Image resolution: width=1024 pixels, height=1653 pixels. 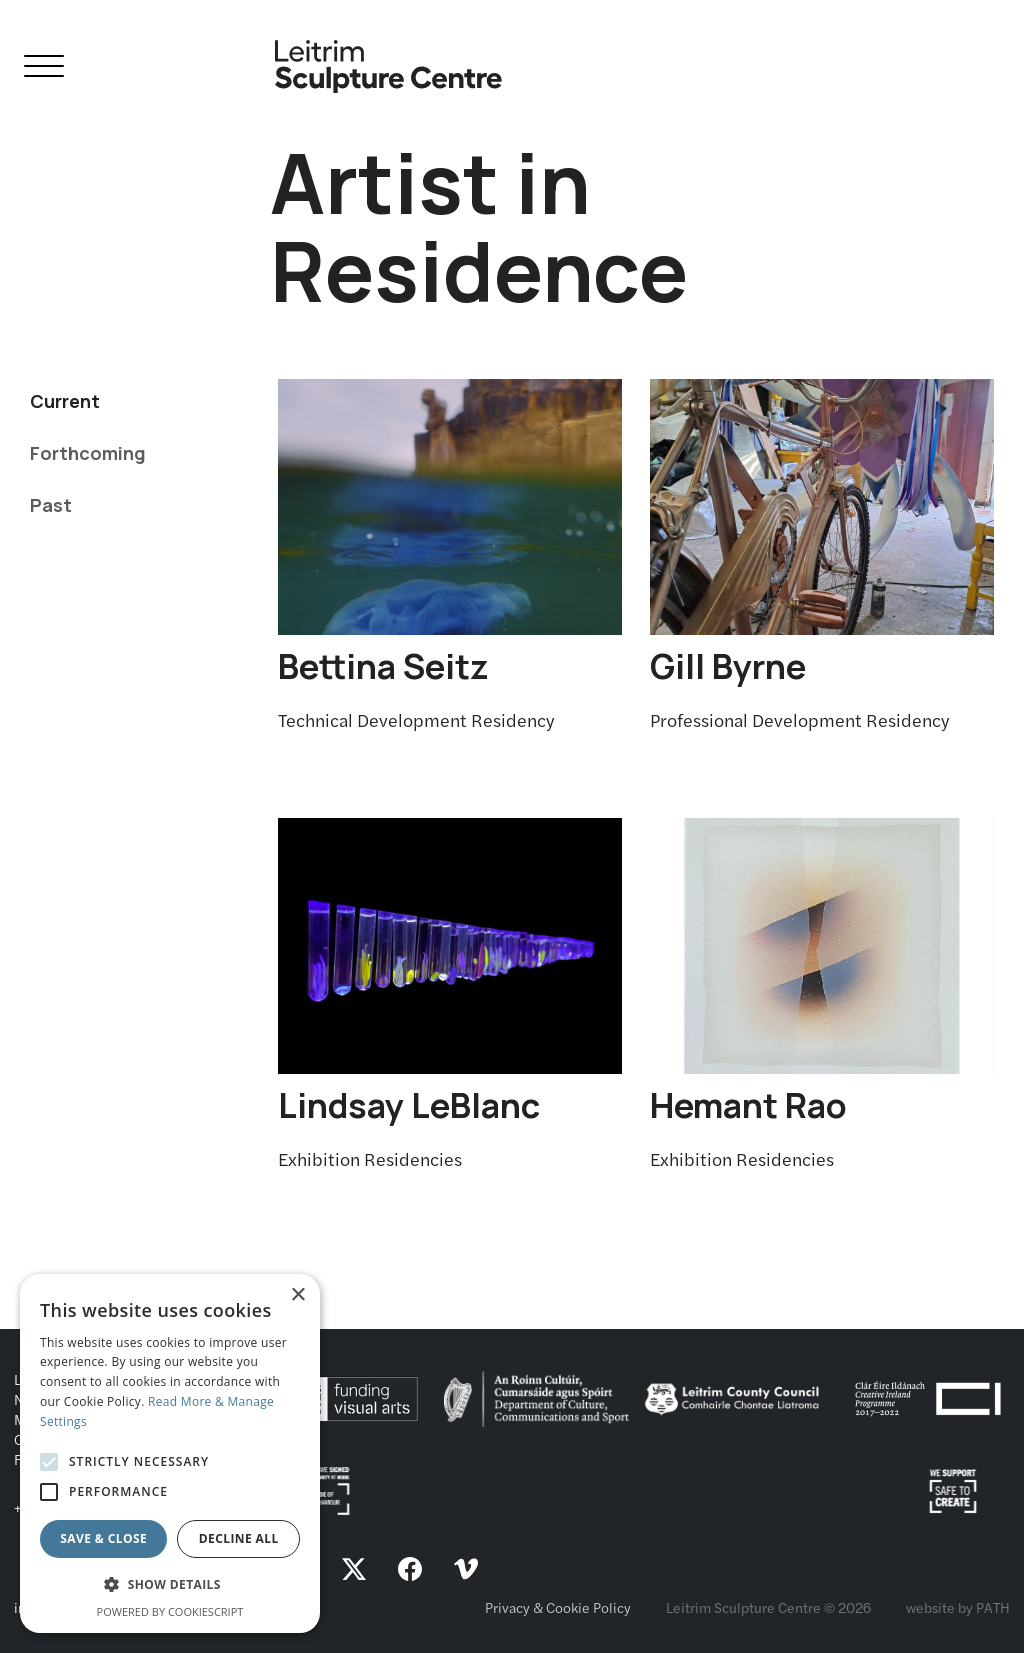 I want to click on Privacy & Cookie Policy, so click(x=558, y=1607).